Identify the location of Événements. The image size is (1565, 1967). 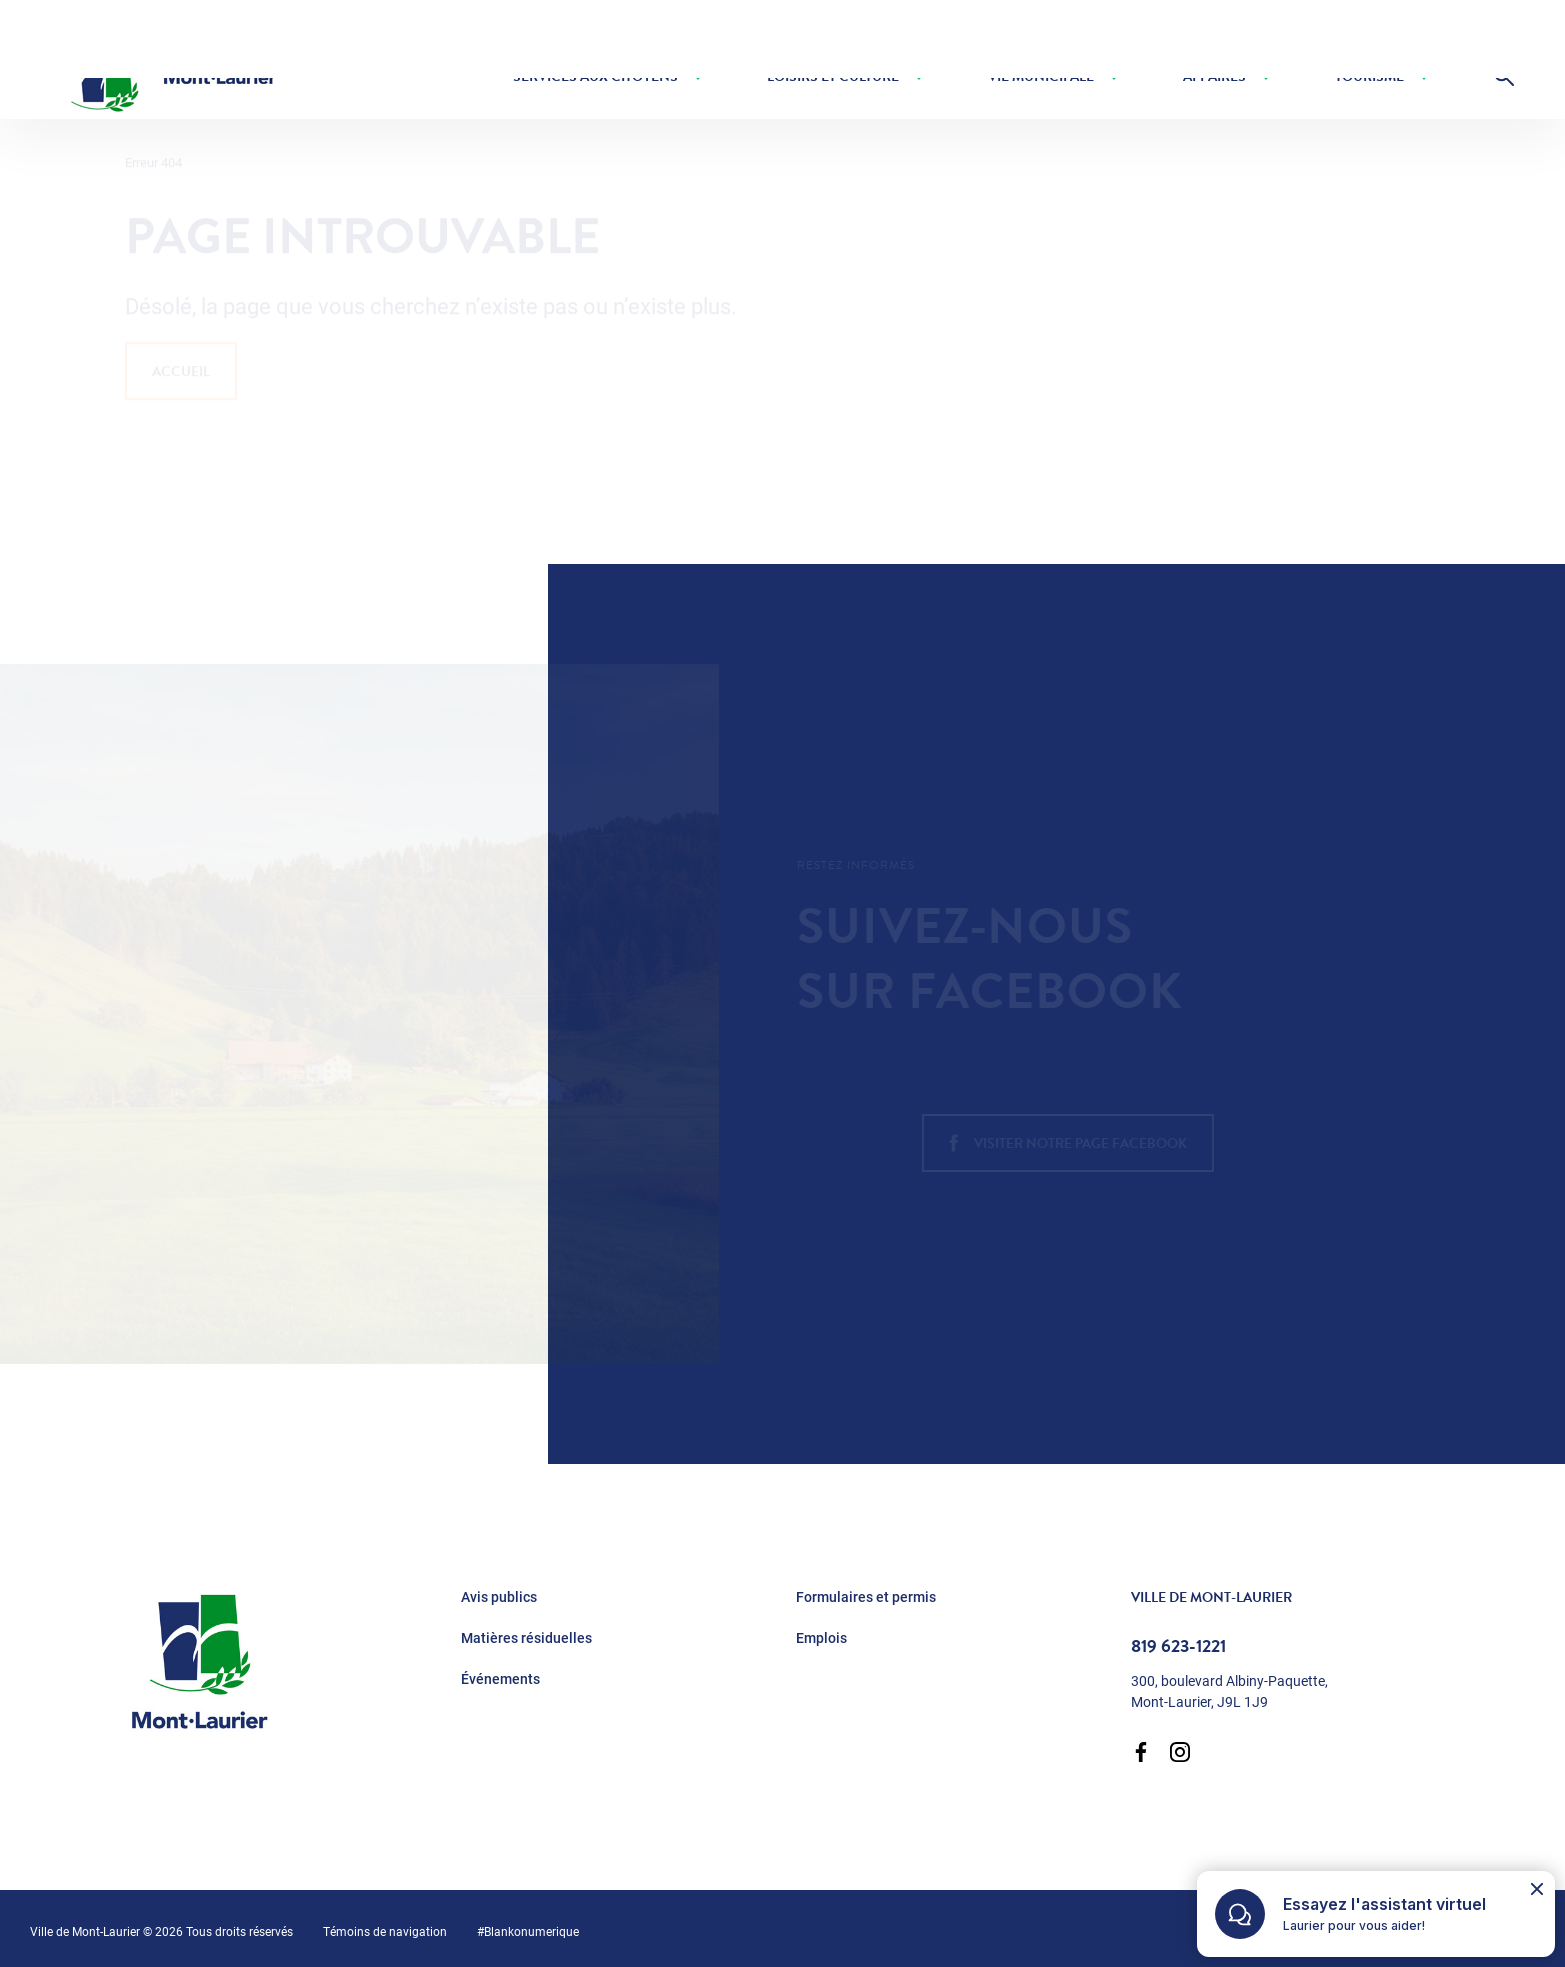
(500, 1679).